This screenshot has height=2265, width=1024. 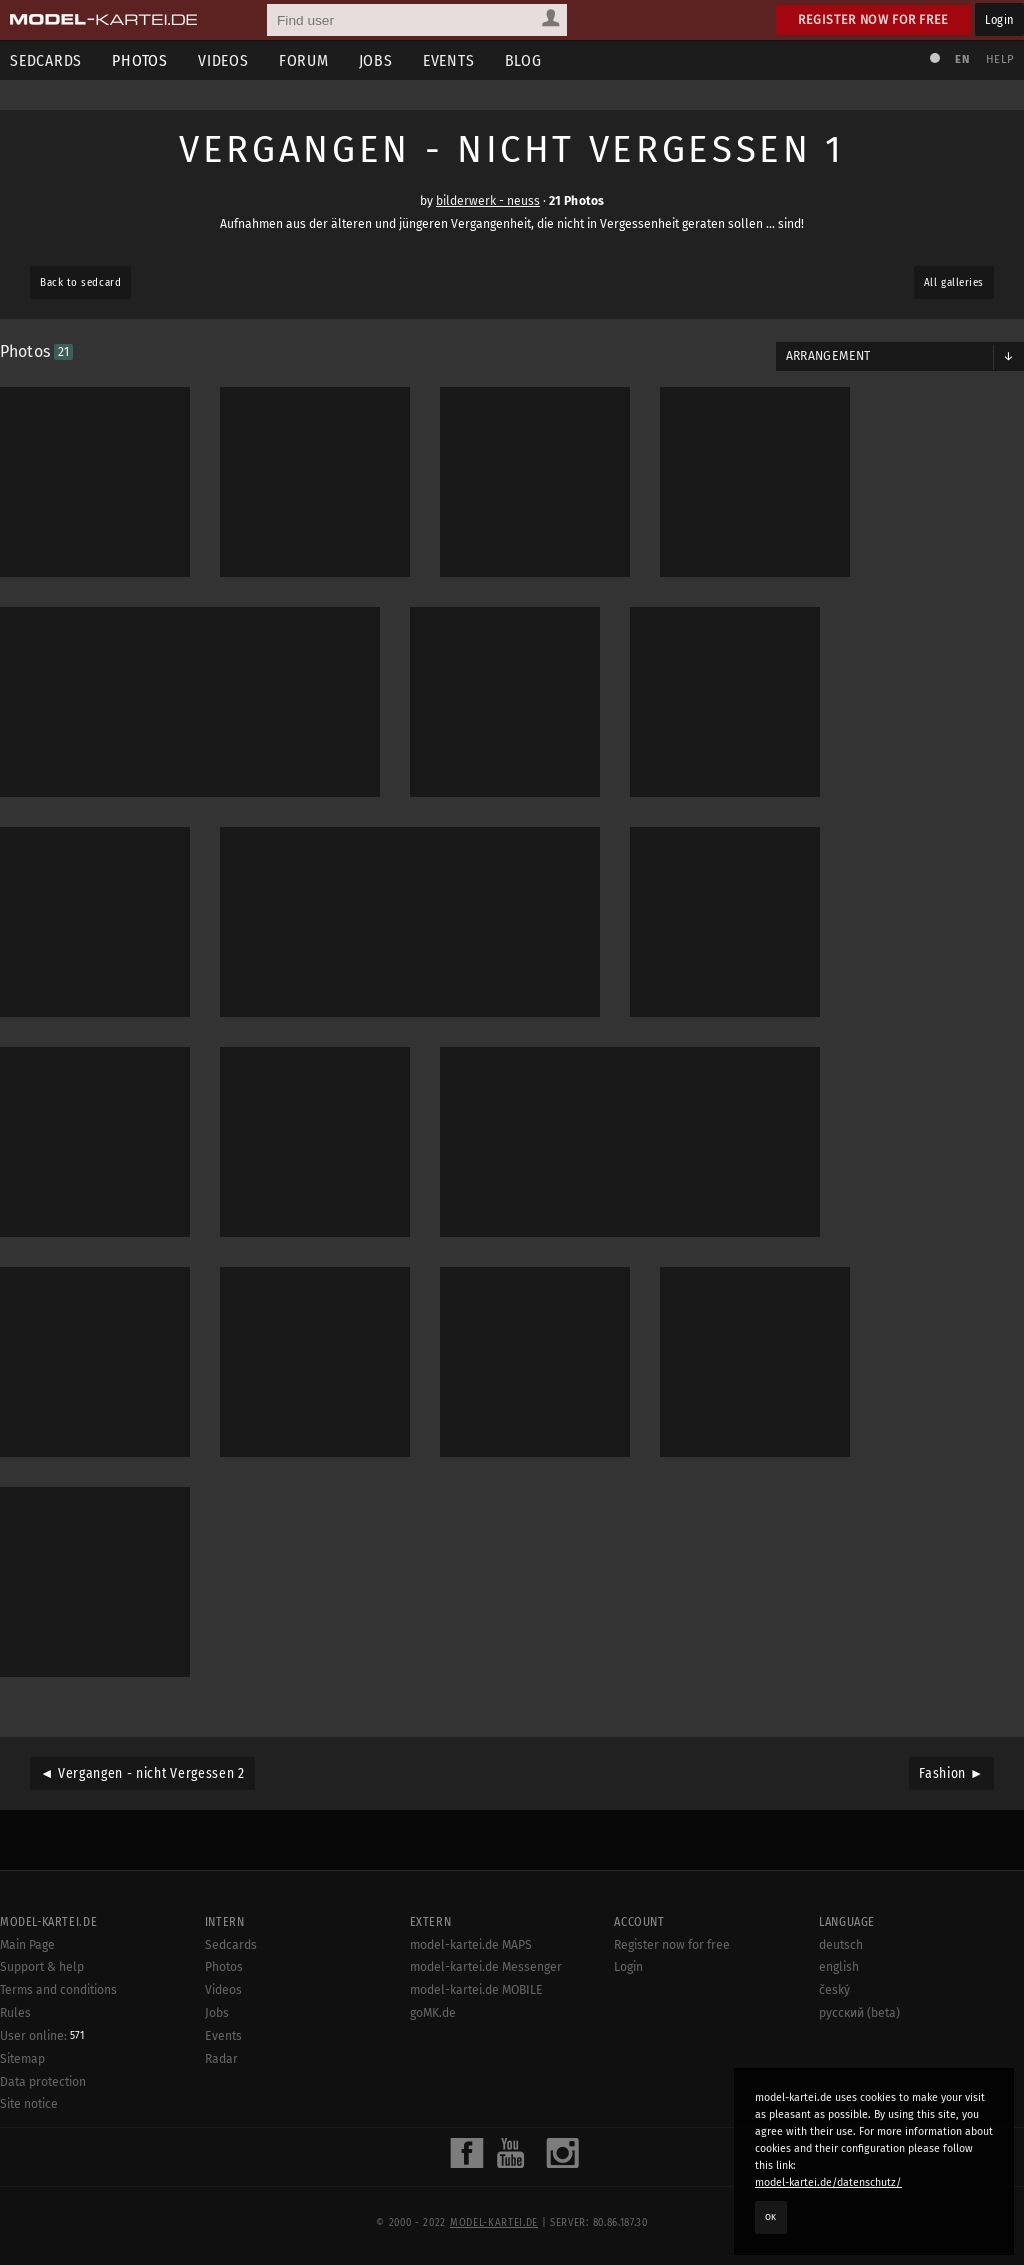 What do you see at coordinates (43, 2082) in the screenshot?
I see `Data protection` at bounding box center [43, 2082].